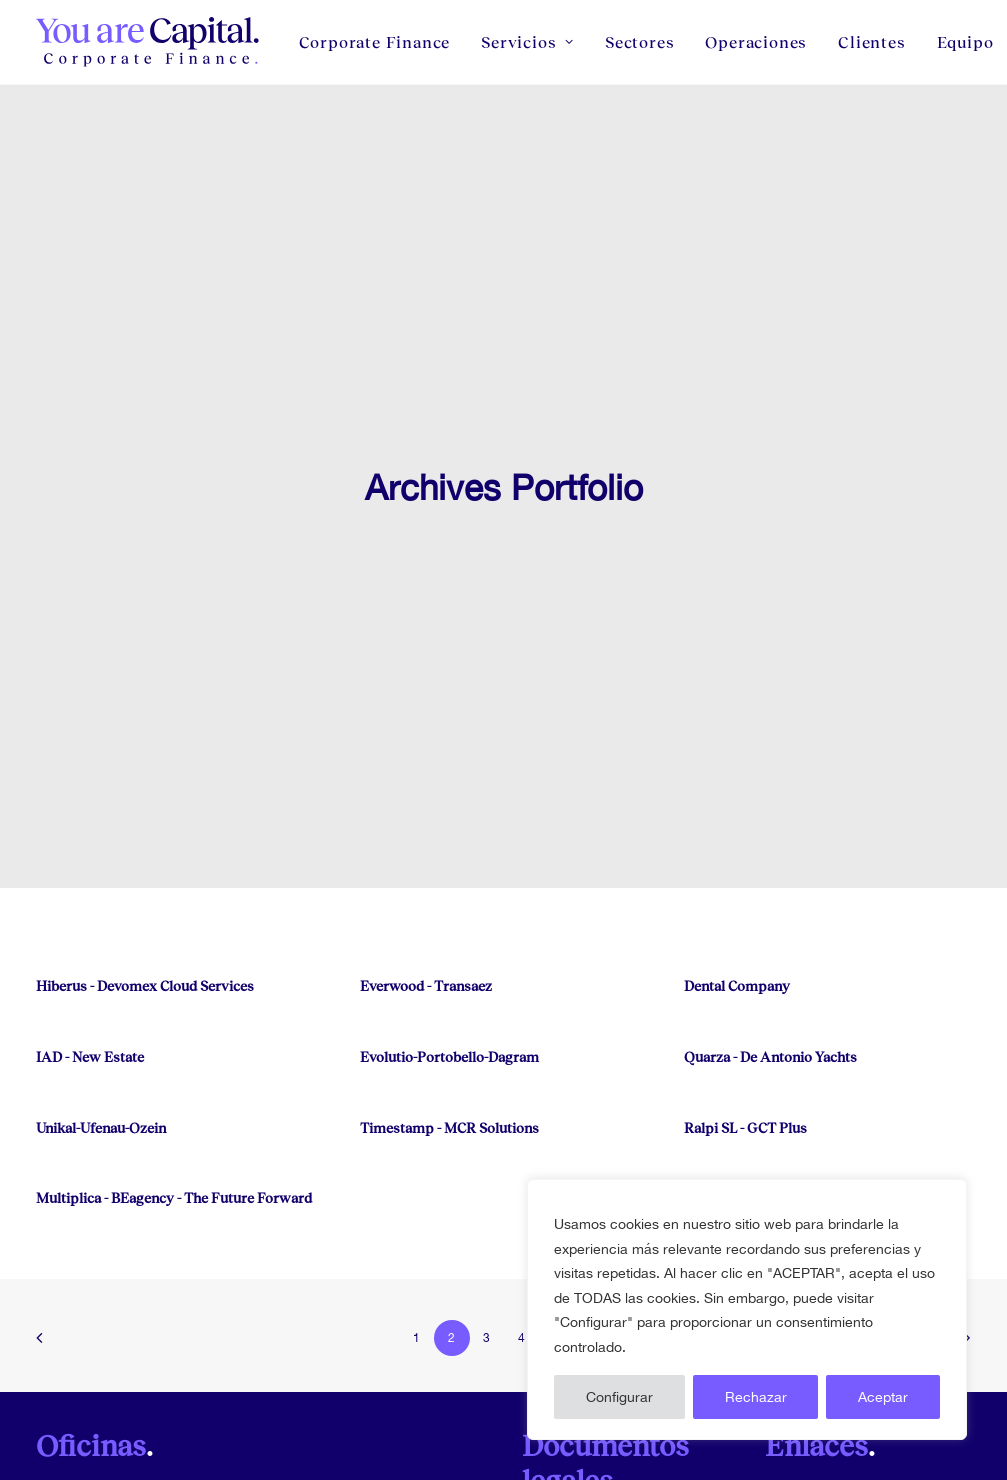 Image resolution: width=1007 pixels, height=1480 pixels. What do you see at coordinates (339, 1383) in the screenshot?
I see `(+34) 93 626 85 96` at bounding box center [339, 1383].